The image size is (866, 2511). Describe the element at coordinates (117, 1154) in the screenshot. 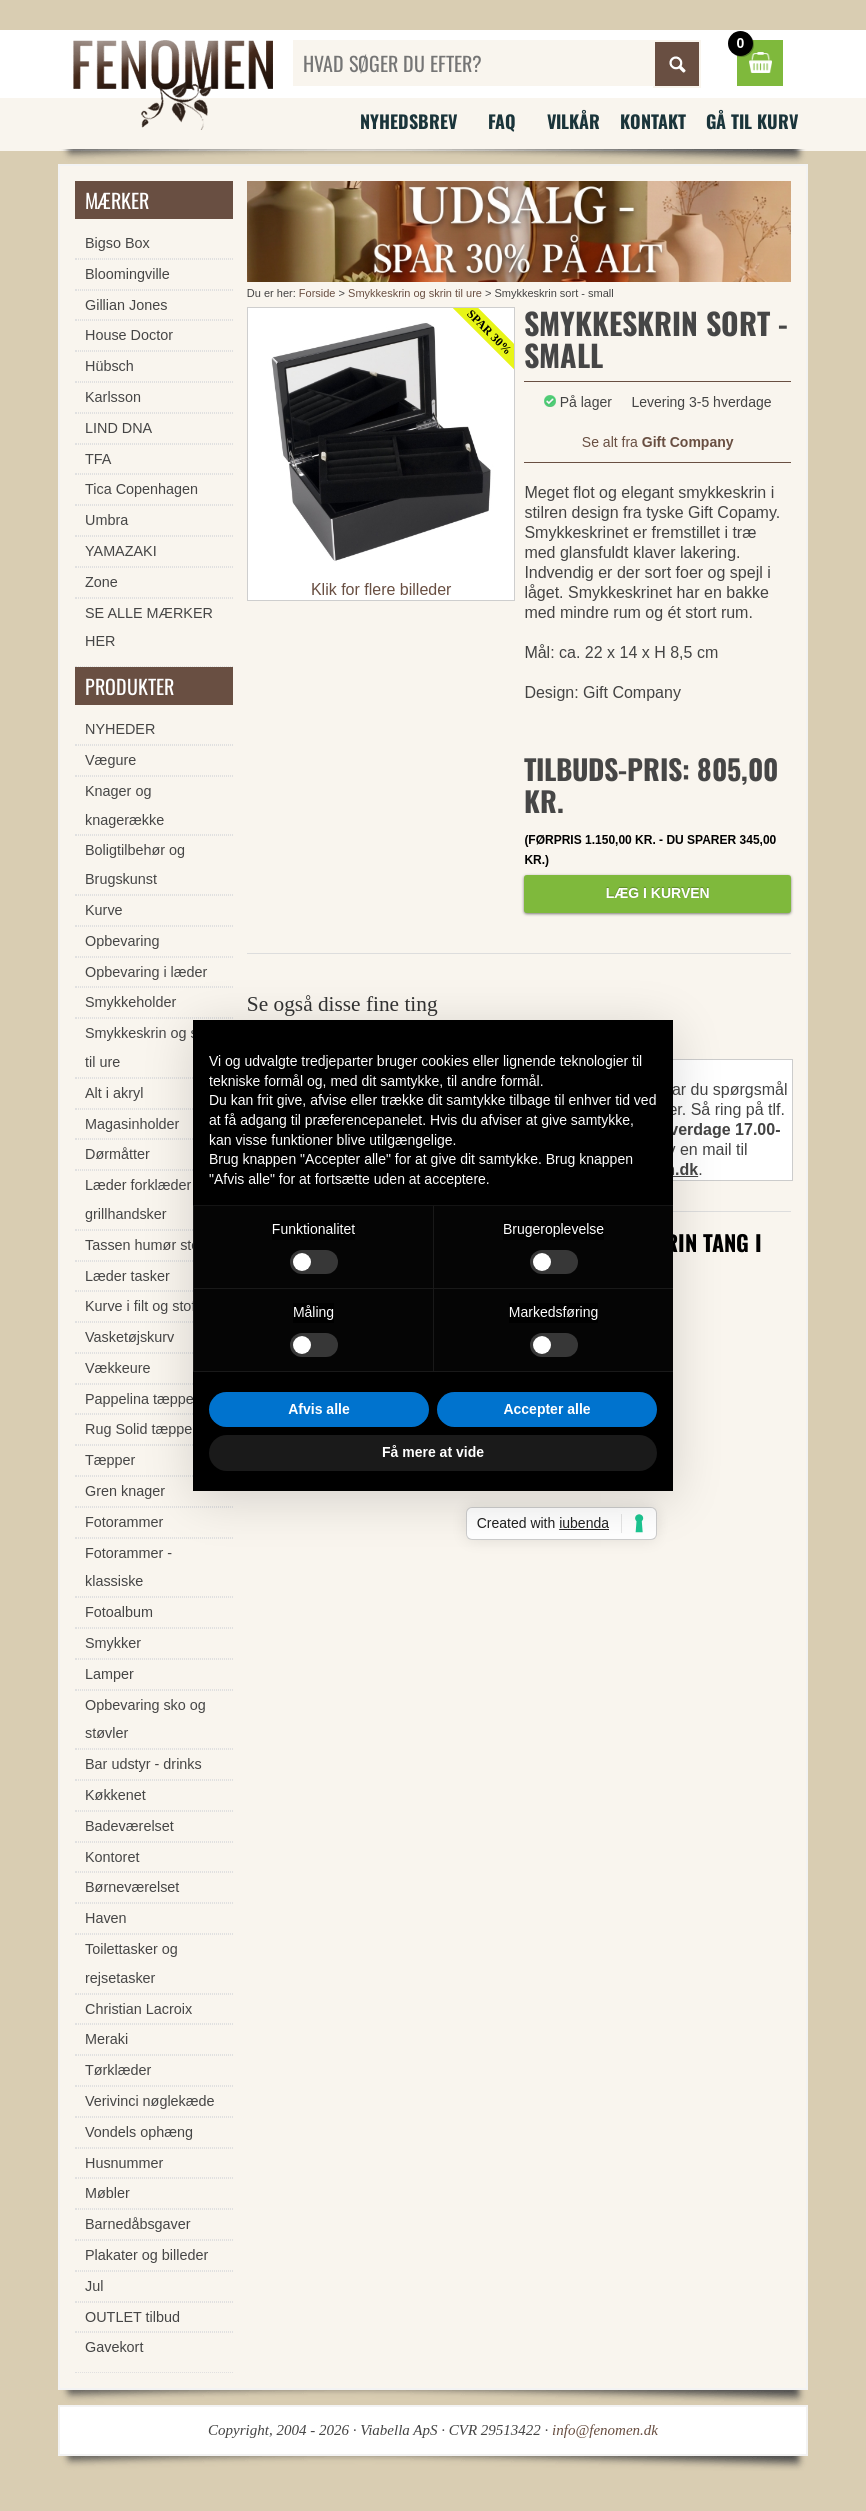

I see `Dørmåtter` at that location.